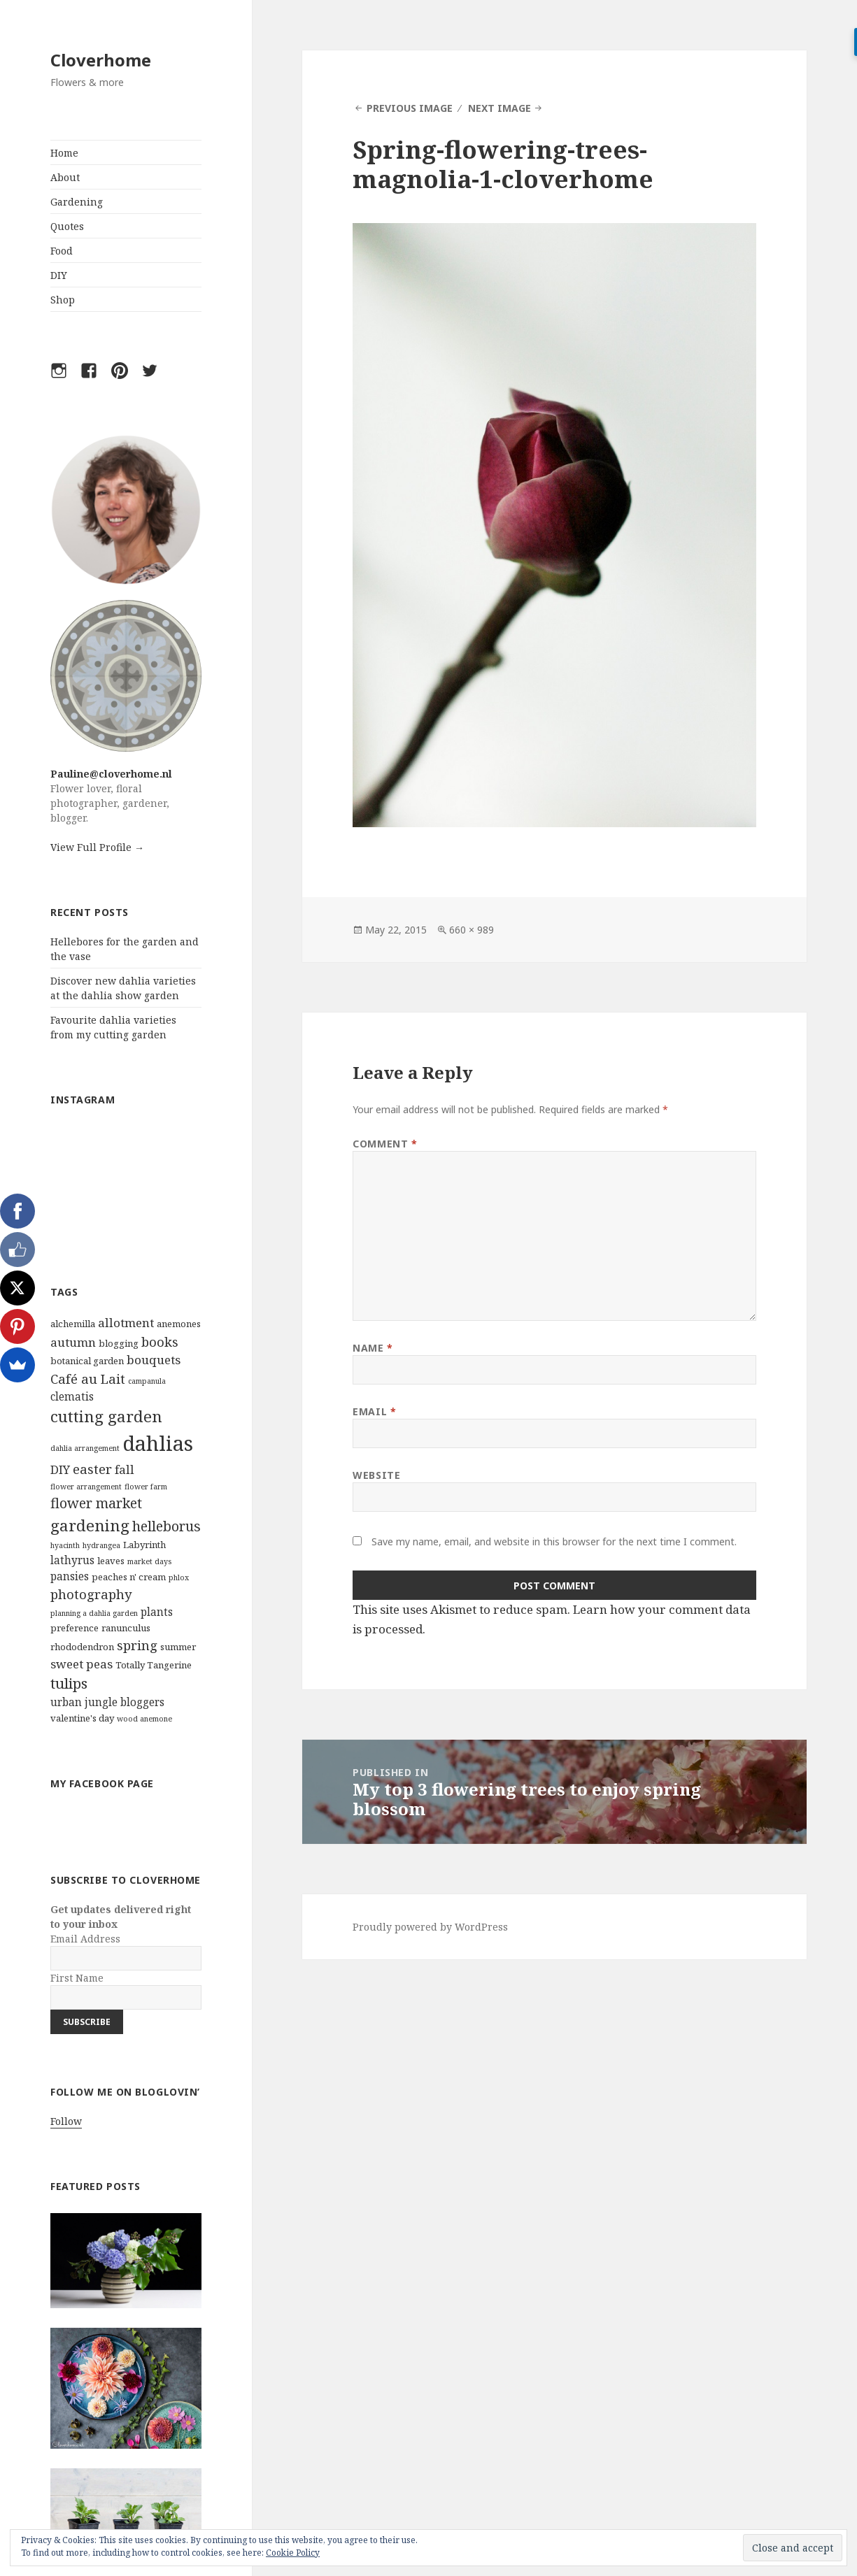  What do you see at coordinates (166, 1526) in the screenshot?
I see `helleborus [helleborus (7 items)]` at bounding box center [166, 1526].